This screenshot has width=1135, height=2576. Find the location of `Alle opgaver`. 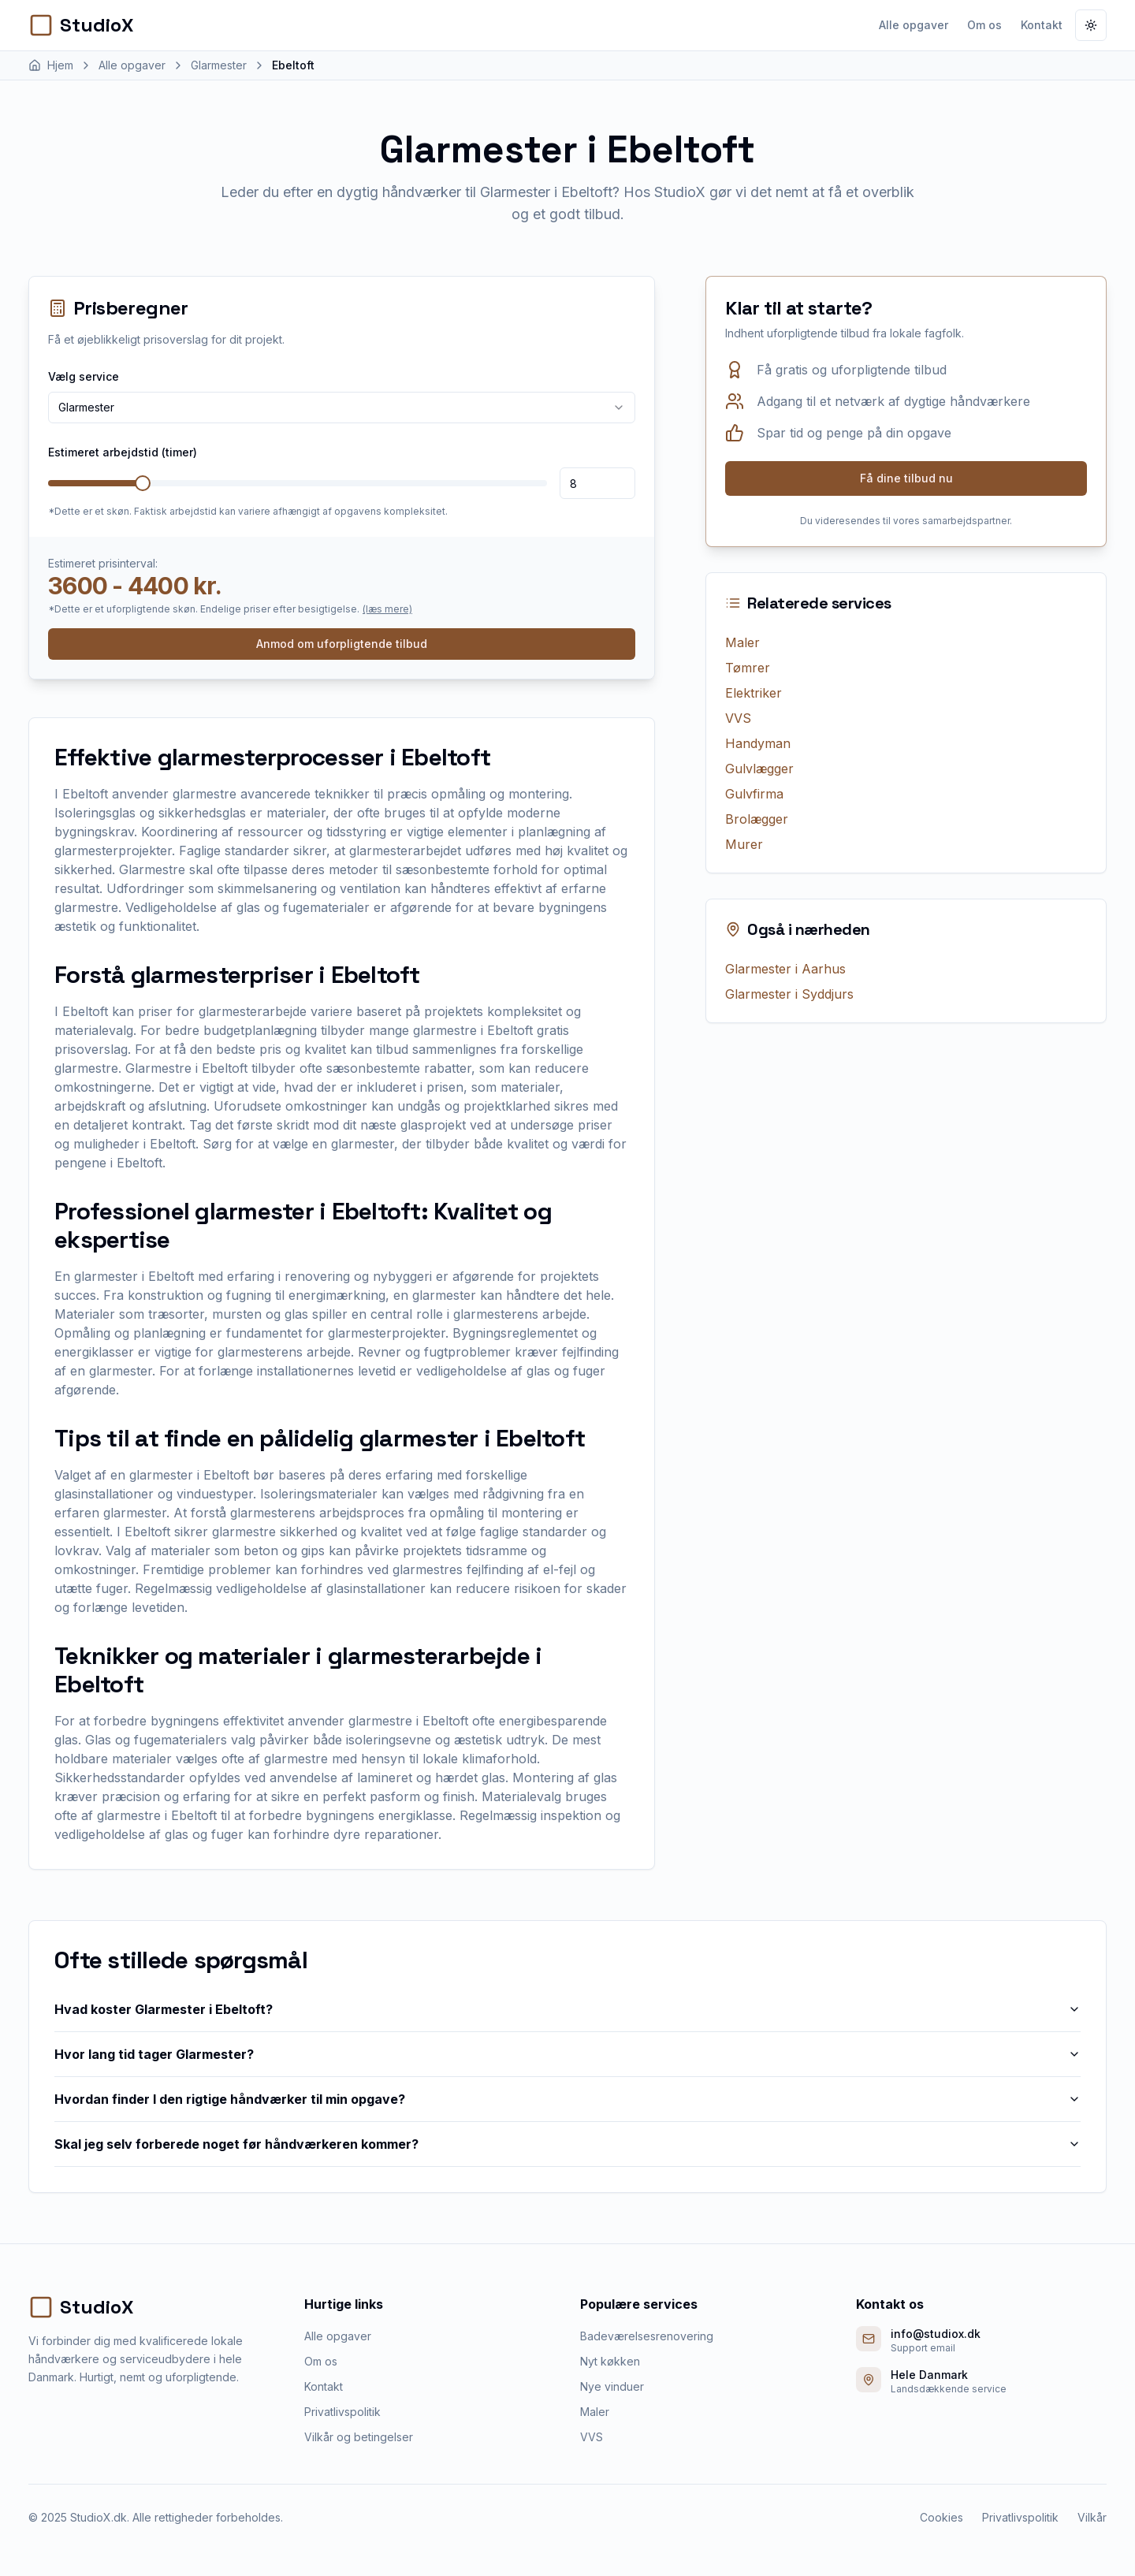

Alle opgaver is located at coordinates (913, 25).